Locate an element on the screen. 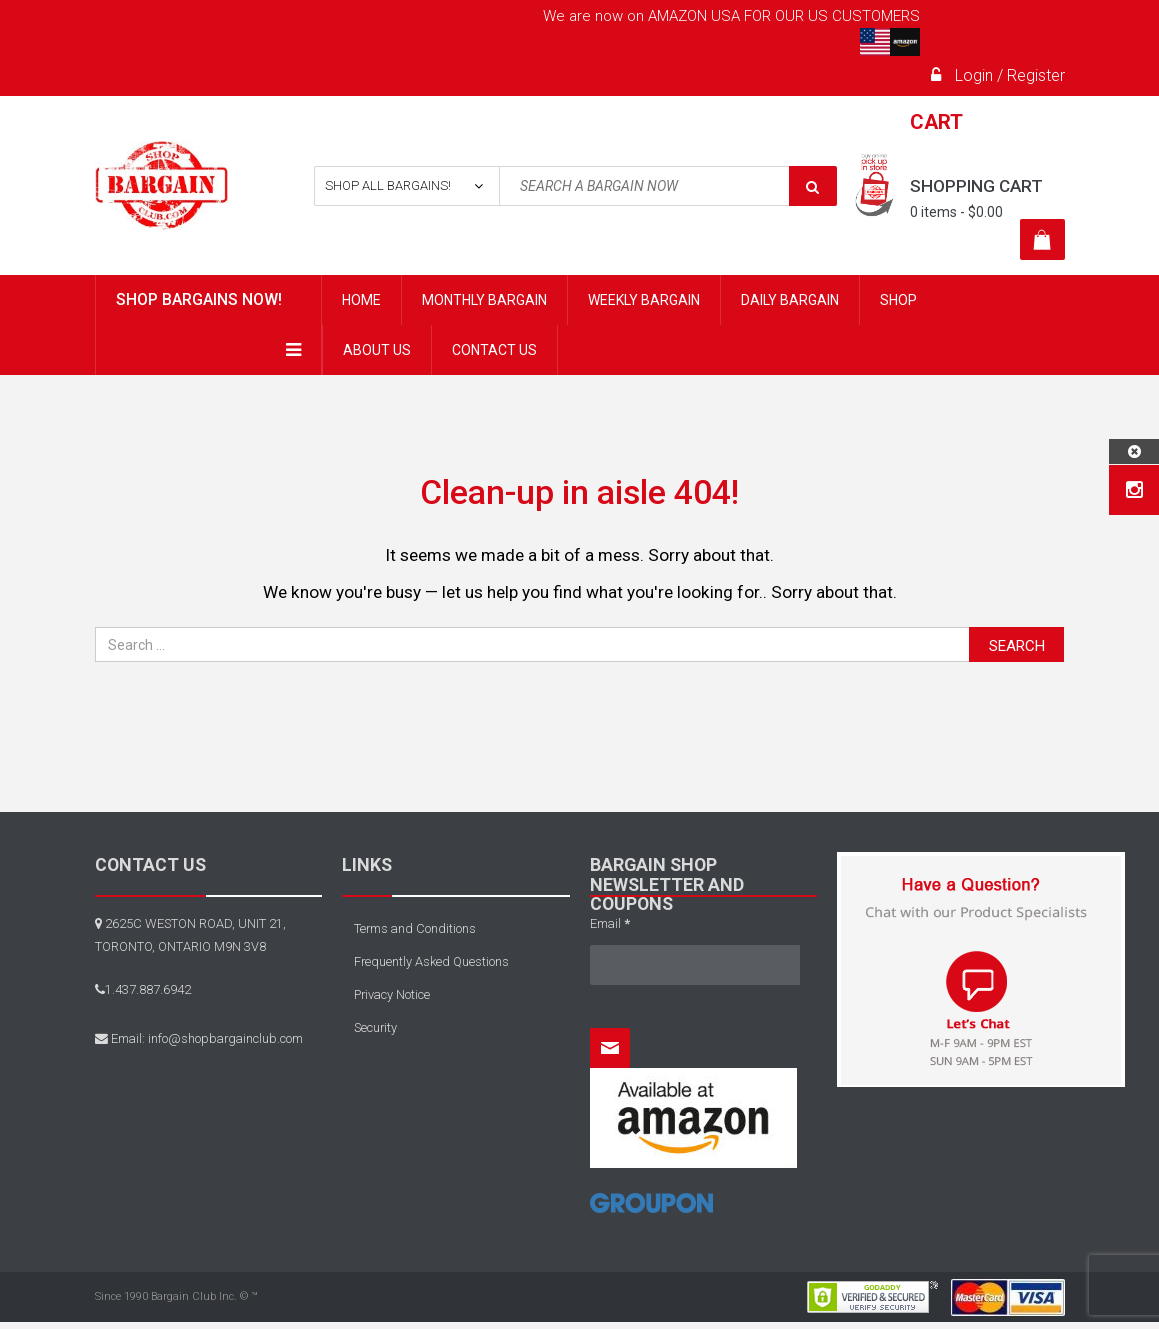  Privacy Notice is located at coordinates (392, 994).